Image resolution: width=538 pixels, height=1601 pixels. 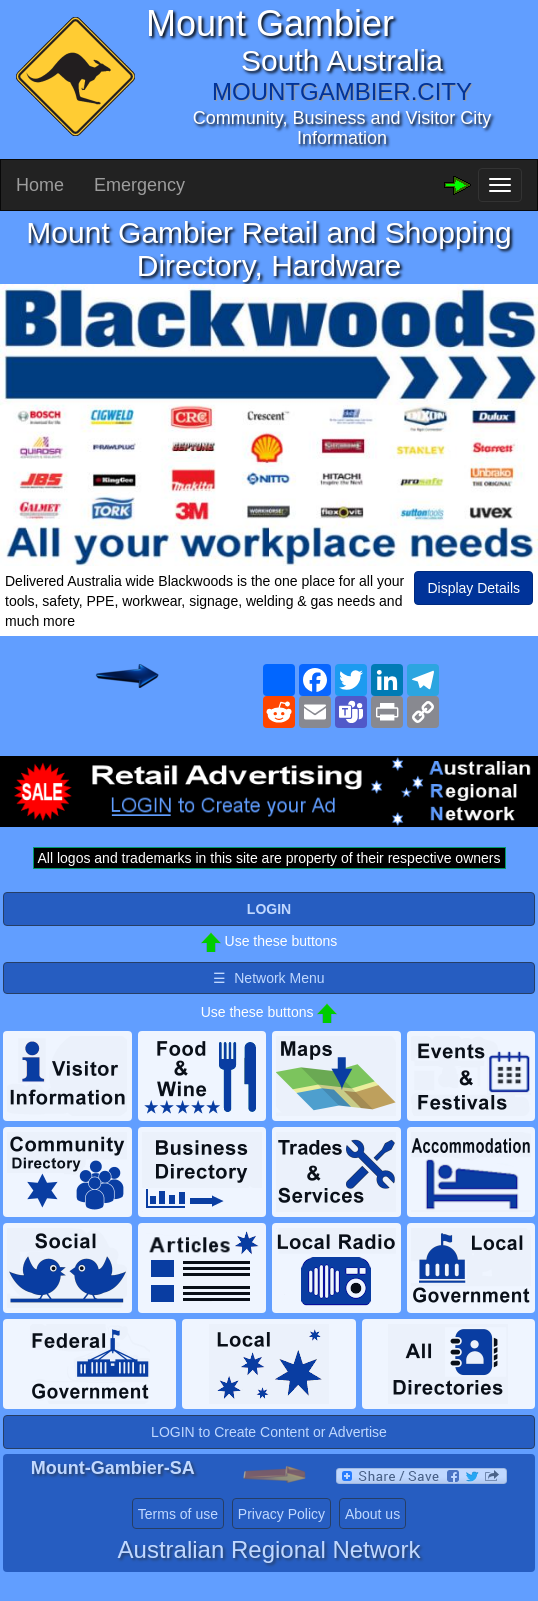 I want to click on LOGIN to Create Content or Advertise, so click(x=269, y=1432).